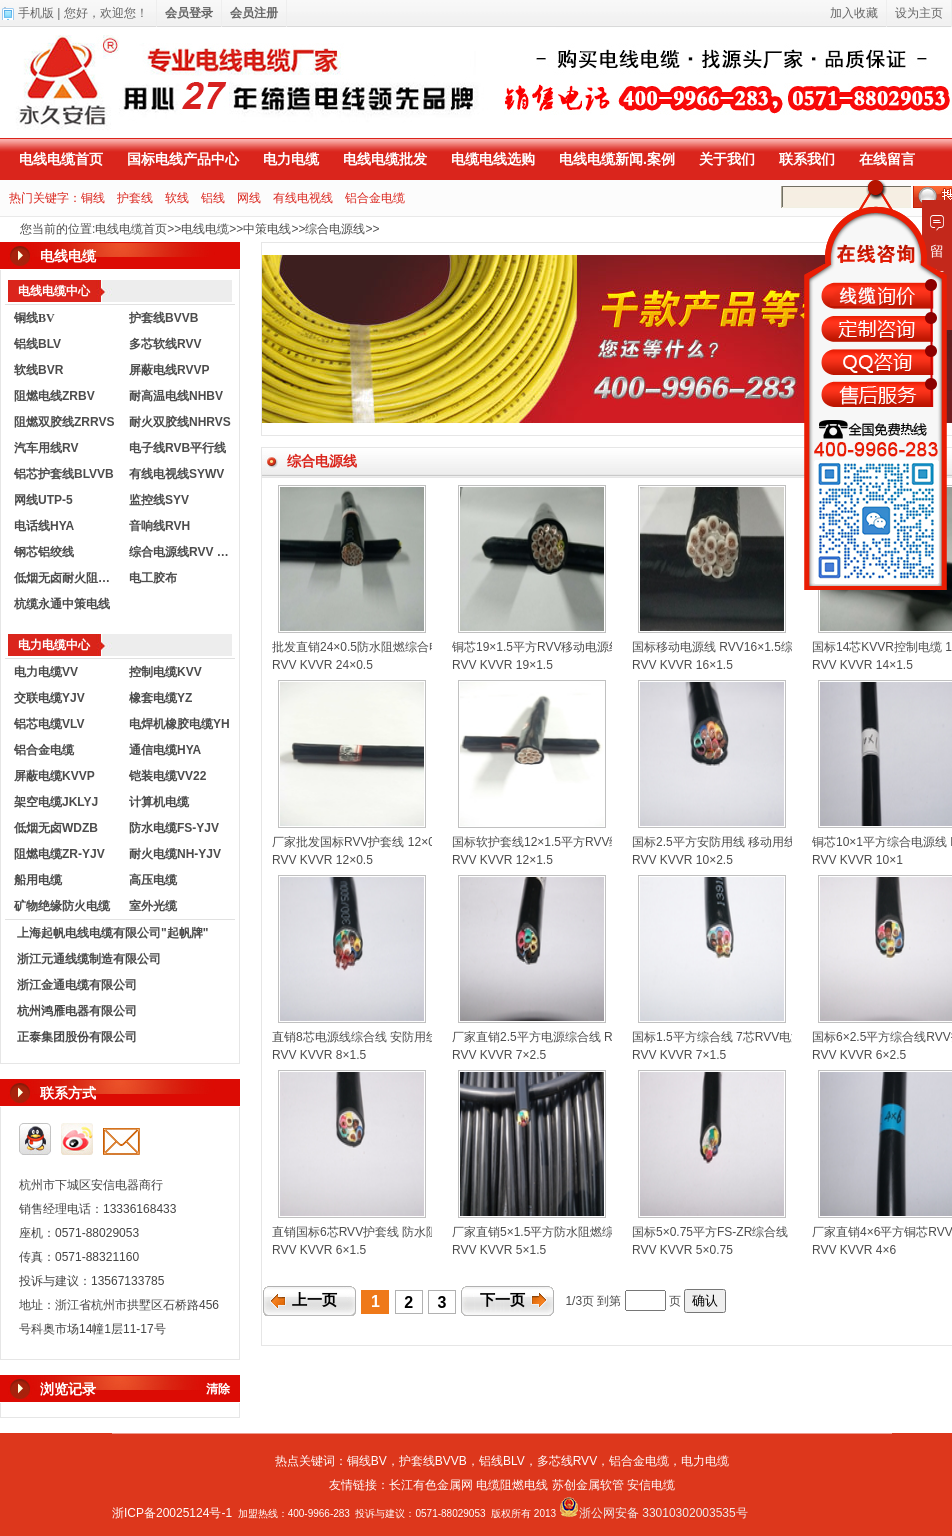 The image size is (952, 1536). I want to click on 护套线BVVB, so click(163, 318).